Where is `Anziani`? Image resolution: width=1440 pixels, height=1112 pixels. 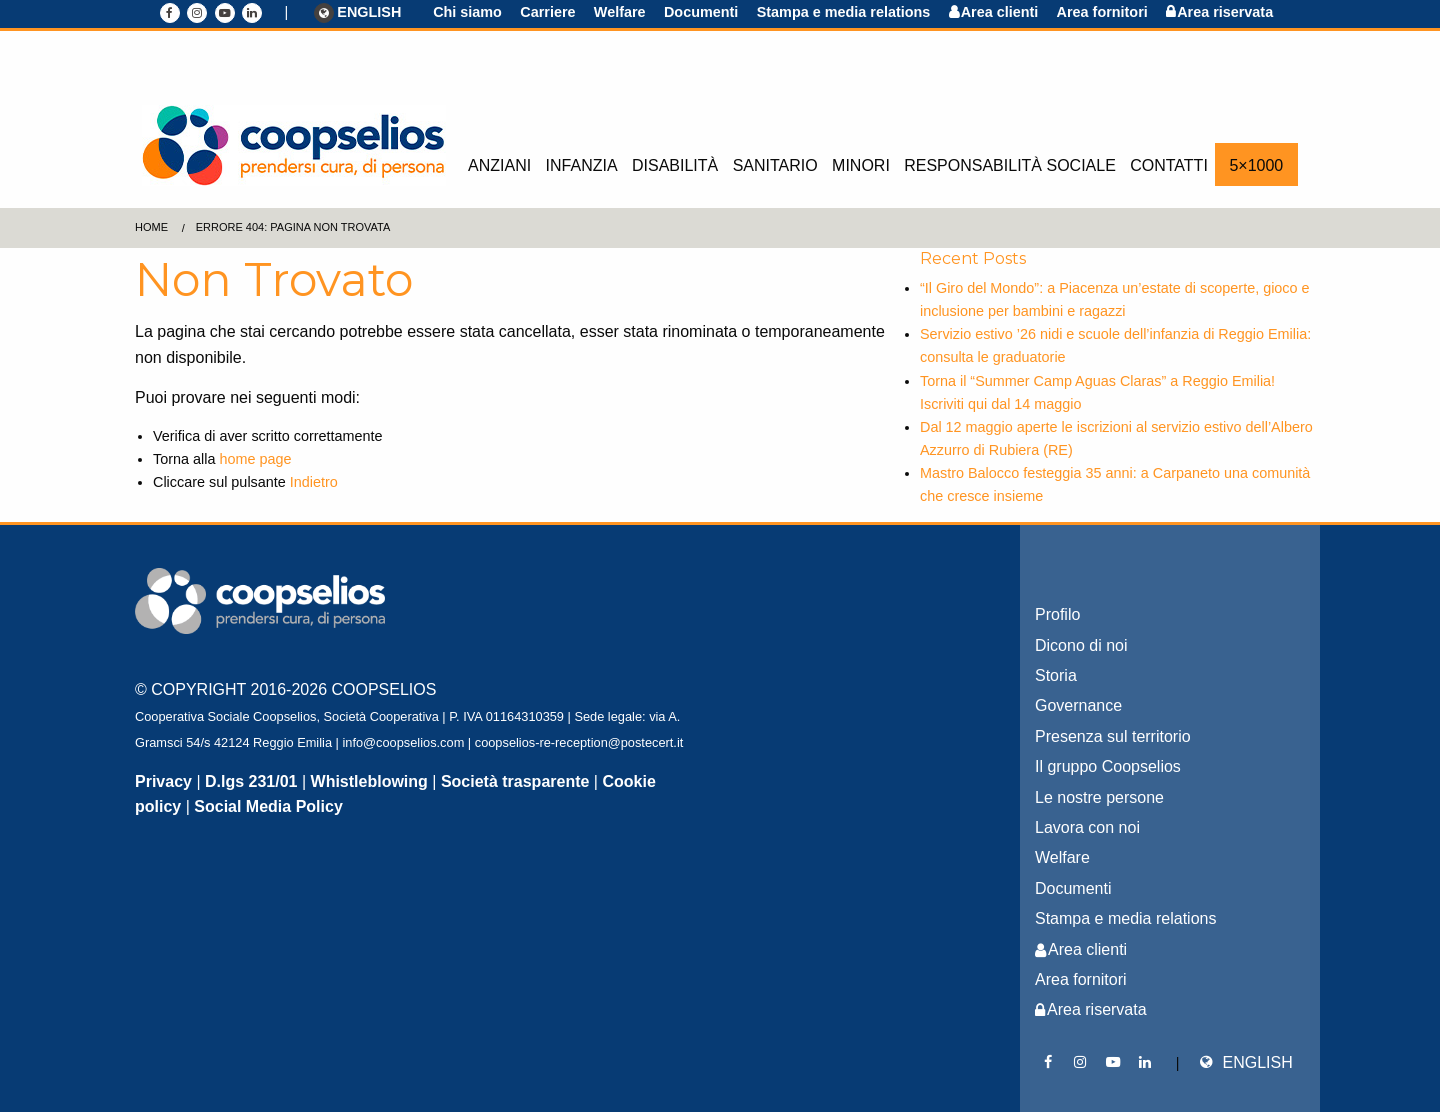
Anziani is located at coordinates (499, 165).